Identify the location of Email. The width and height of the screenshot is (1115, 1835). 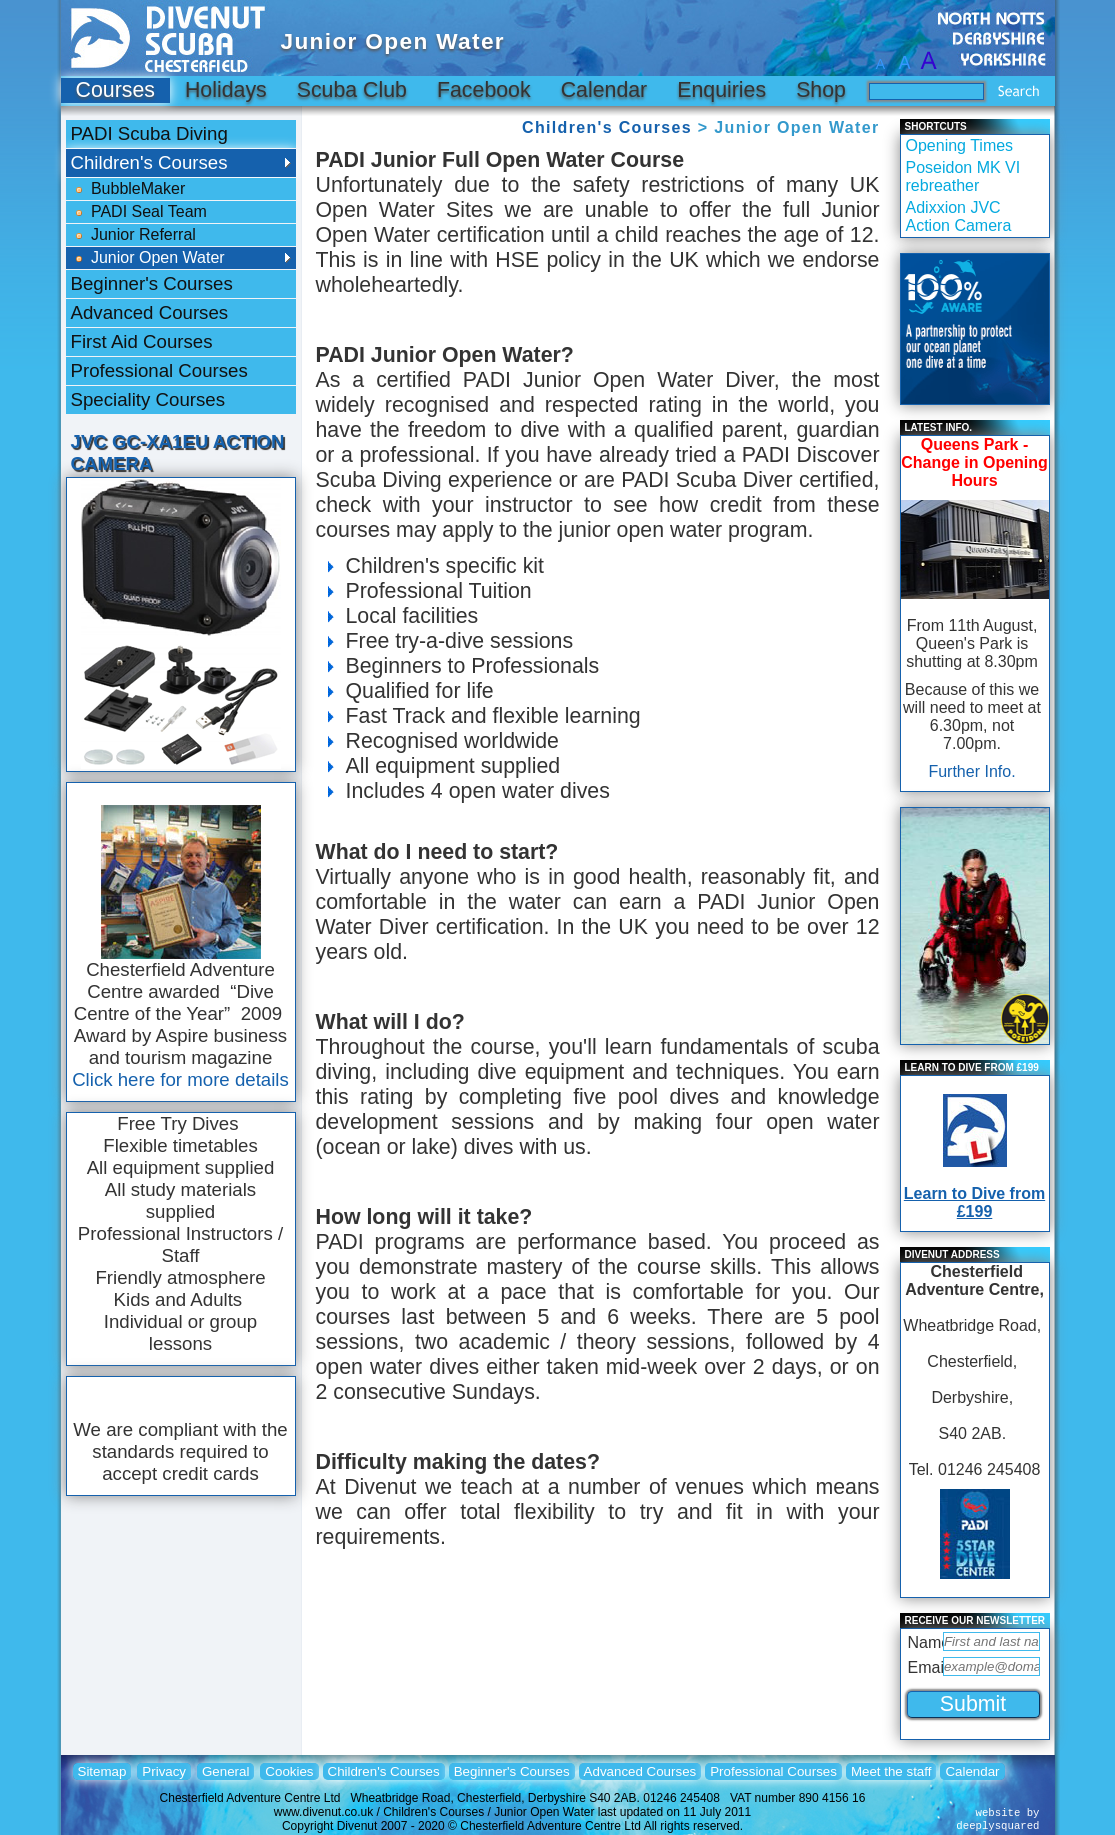
(923, 1667).